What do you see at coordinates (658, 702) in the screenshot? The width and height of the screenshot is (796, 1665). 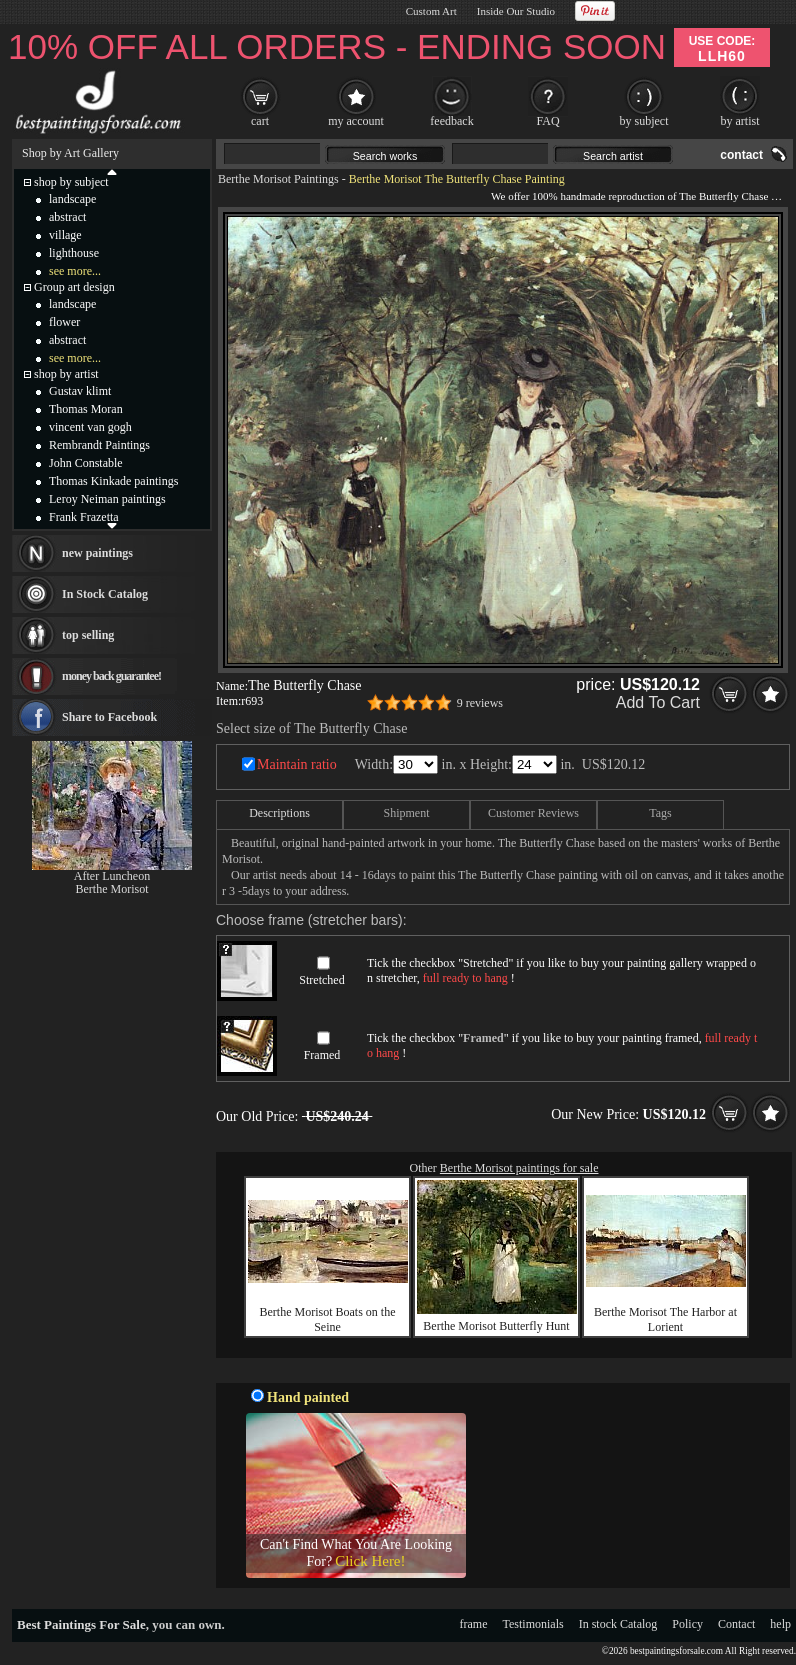 I see `Add To Cart` at bounding box center [658, 702].